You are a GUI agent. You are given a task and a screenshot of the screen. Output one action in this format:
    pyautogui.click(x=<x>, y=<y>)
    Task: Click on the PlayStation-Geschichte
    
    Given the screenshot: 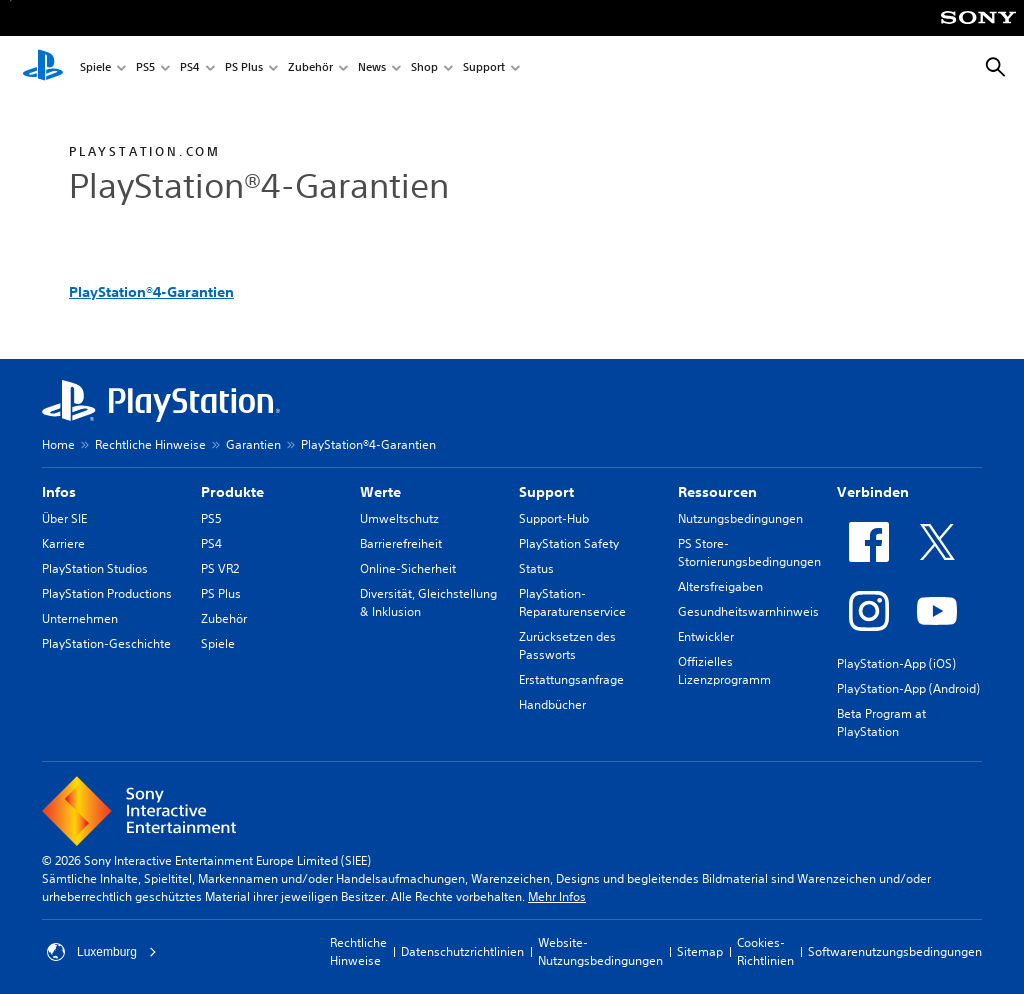 What is the action you would take?
    pyautogui.click(x=106, y=643)
    